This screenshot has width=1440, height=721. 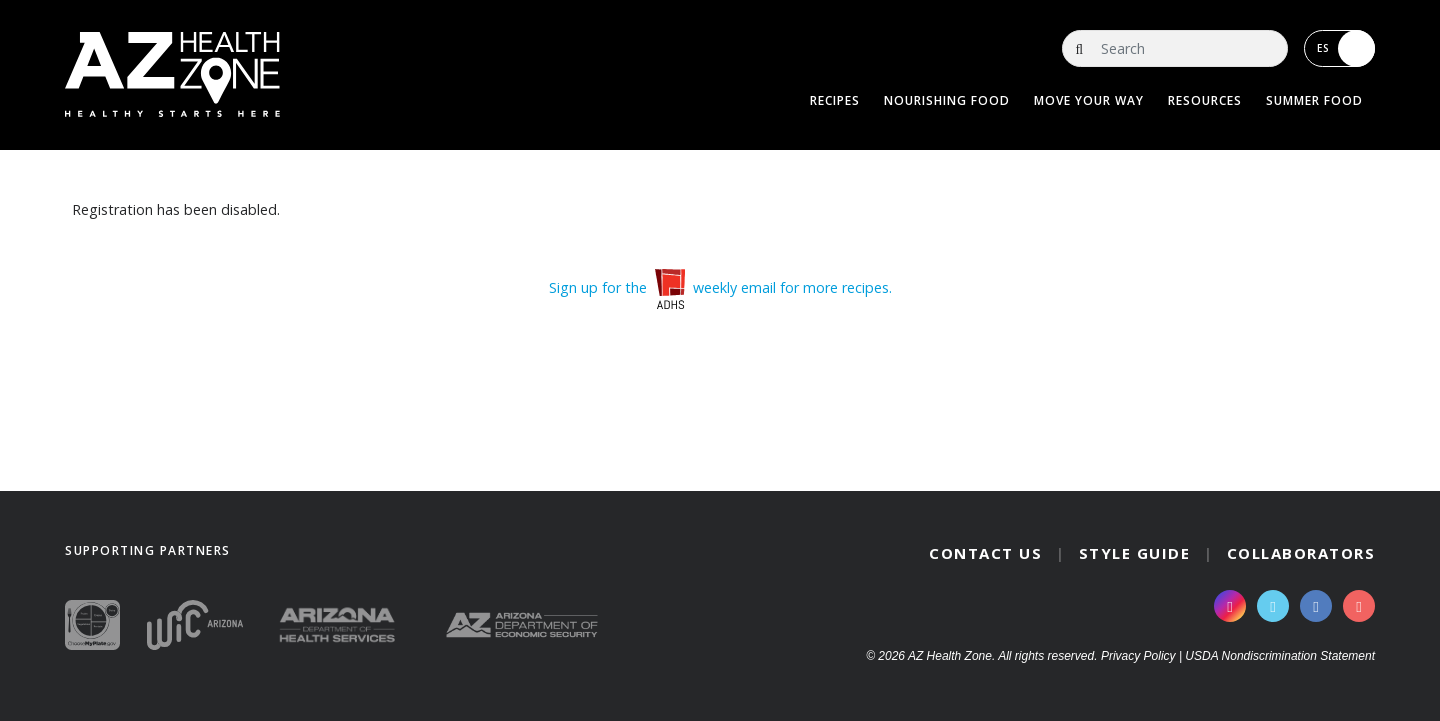 What do you see at coordinates (1346, 48) in the screenshot?
I see `ES` at bounding box center [1346, 48].